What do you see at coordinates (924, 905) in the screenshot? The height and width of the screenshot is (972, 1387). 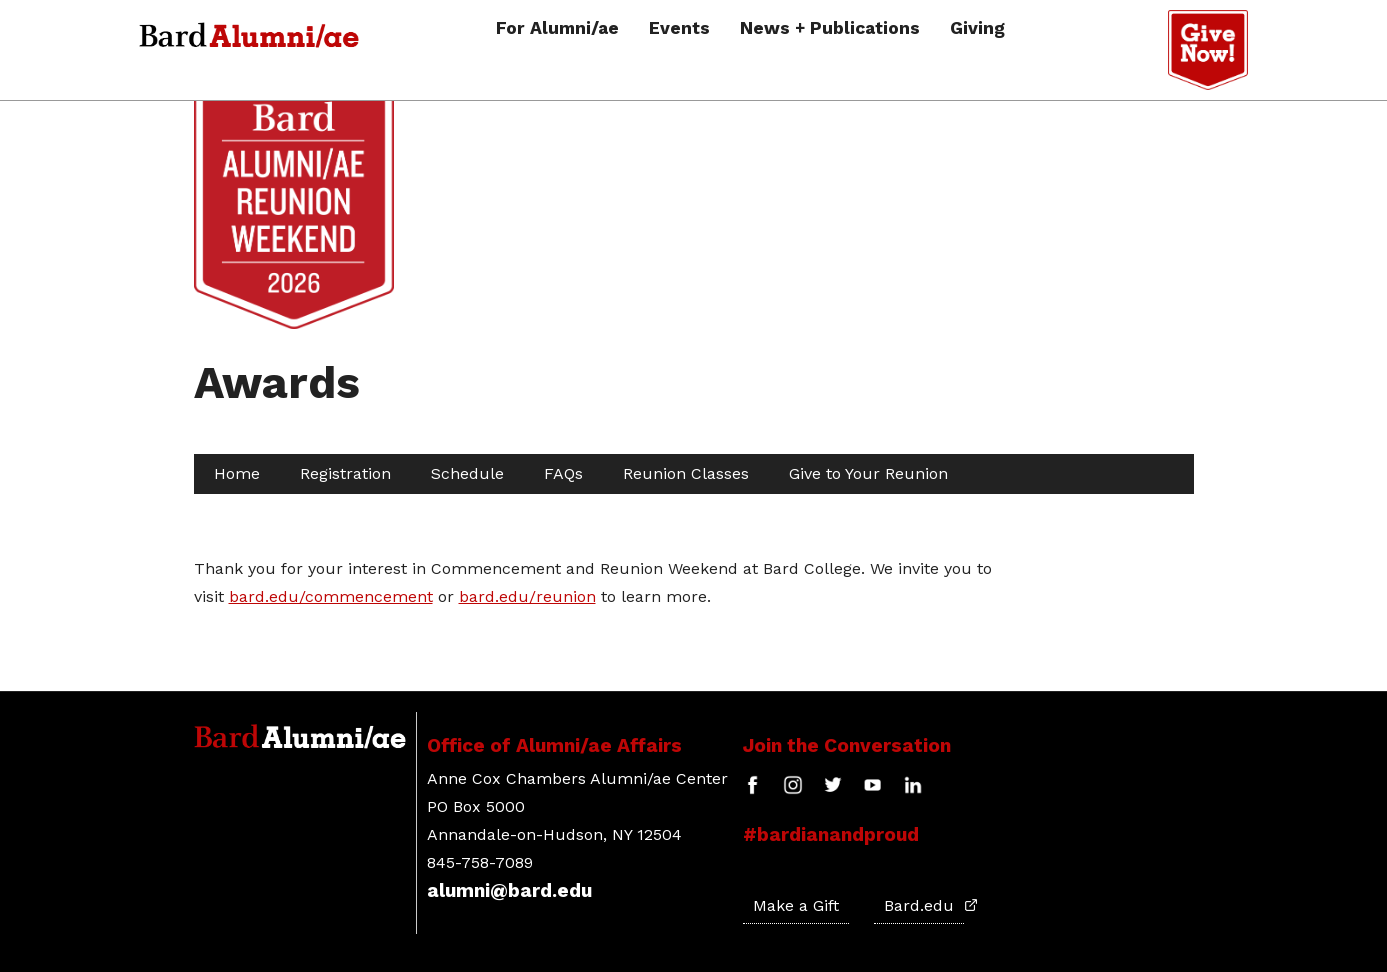 I see `Bard.edu` at bounding box center [924, 905].